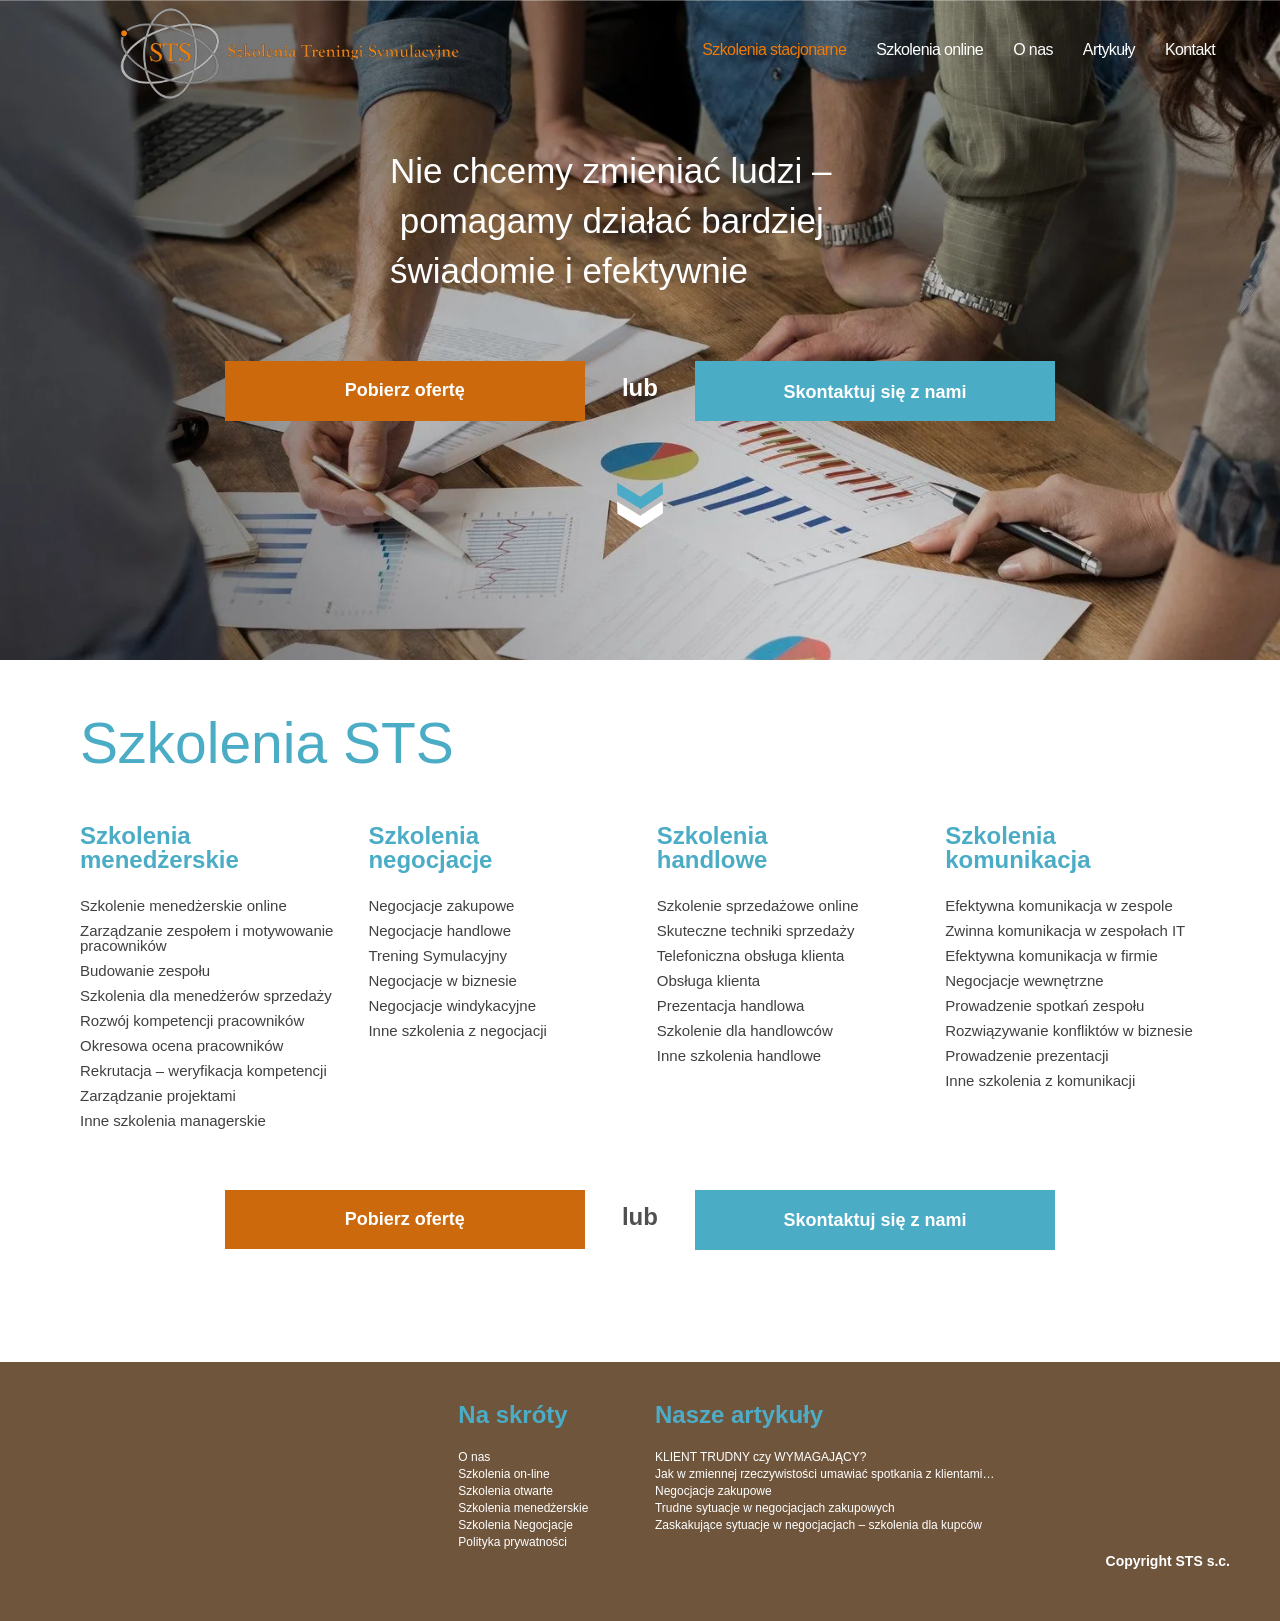 This screenshot has width=1280, height=1621. Describe the element at coordinates (751, 955) in the screenshot. I see `Telefoniczna obsługa klienta` at that location.